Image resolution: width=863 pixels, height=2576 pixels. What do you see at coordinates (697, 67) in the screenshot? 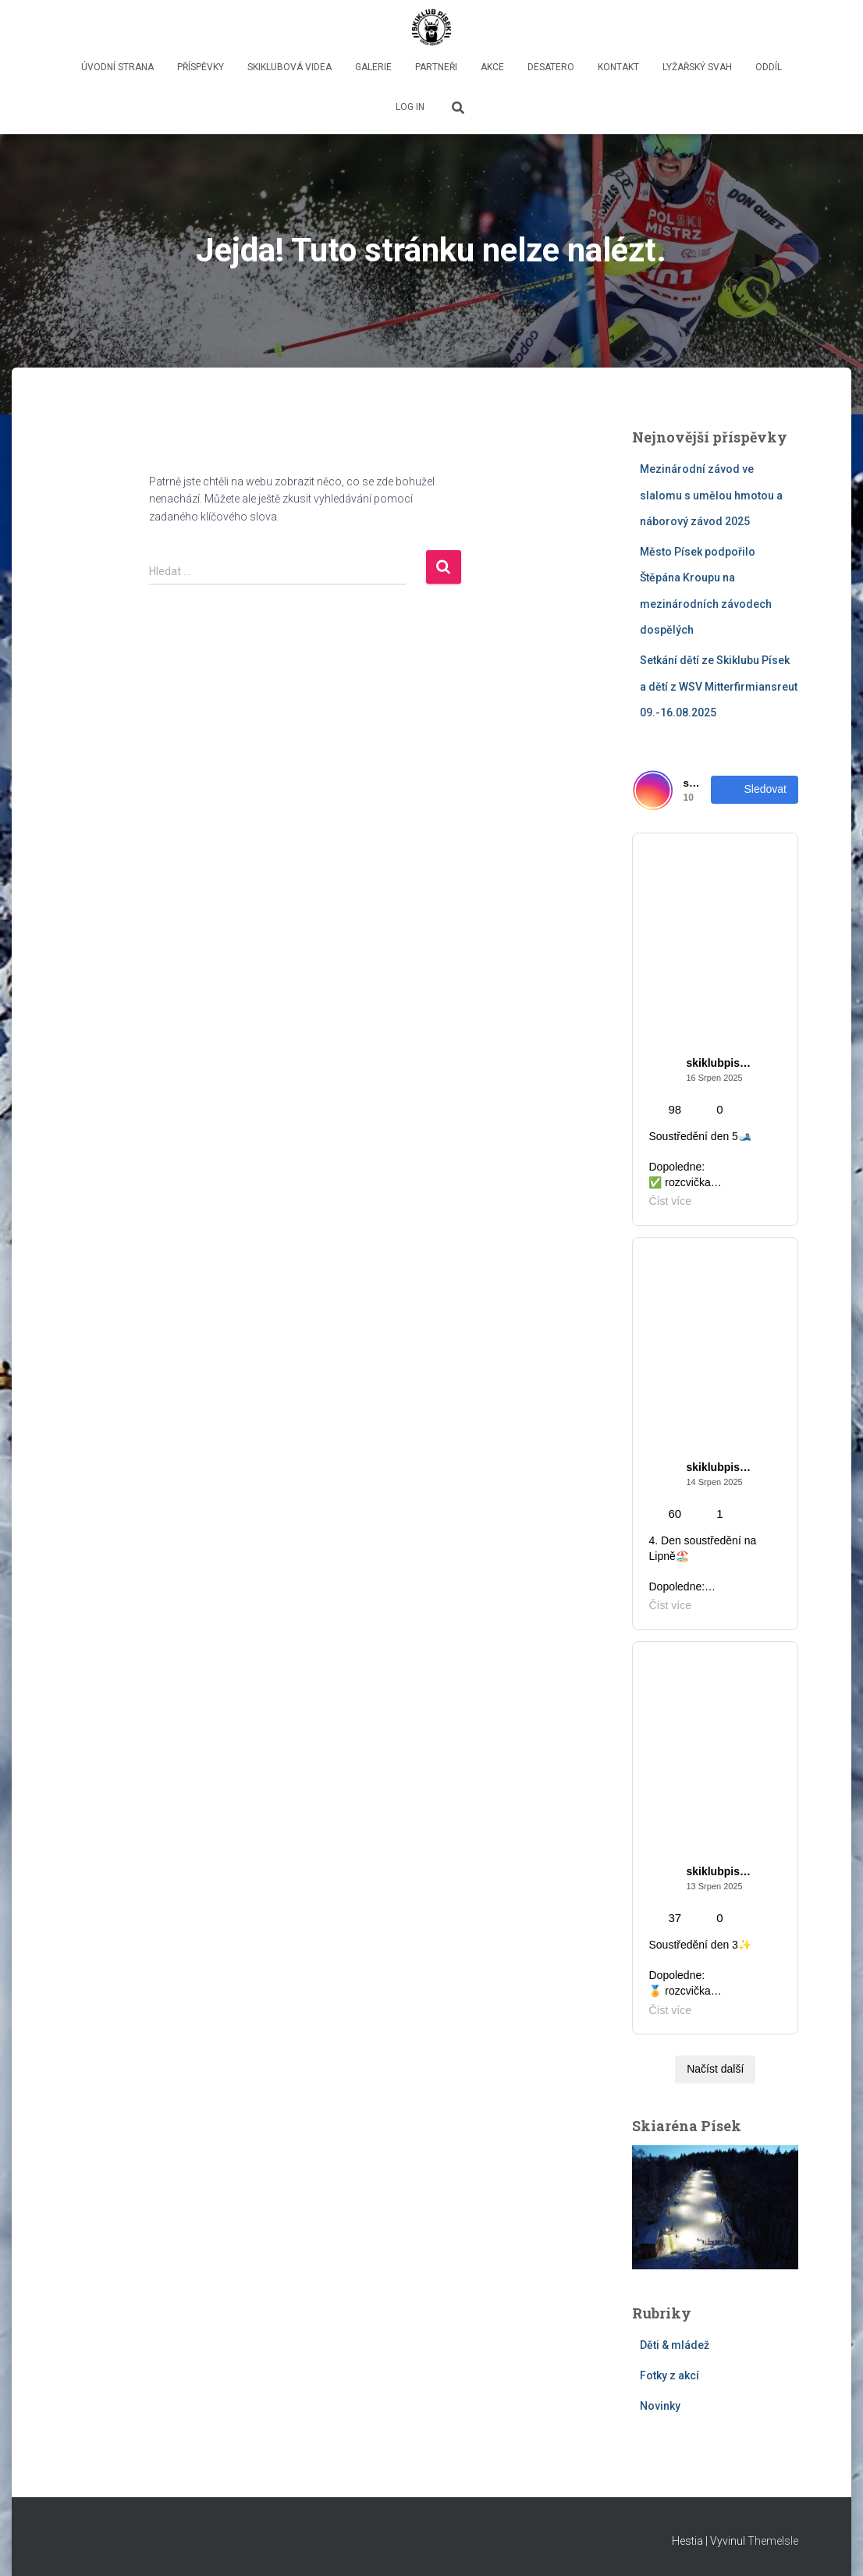
I see `lyžařský svah` at bounding box center [697, 67].